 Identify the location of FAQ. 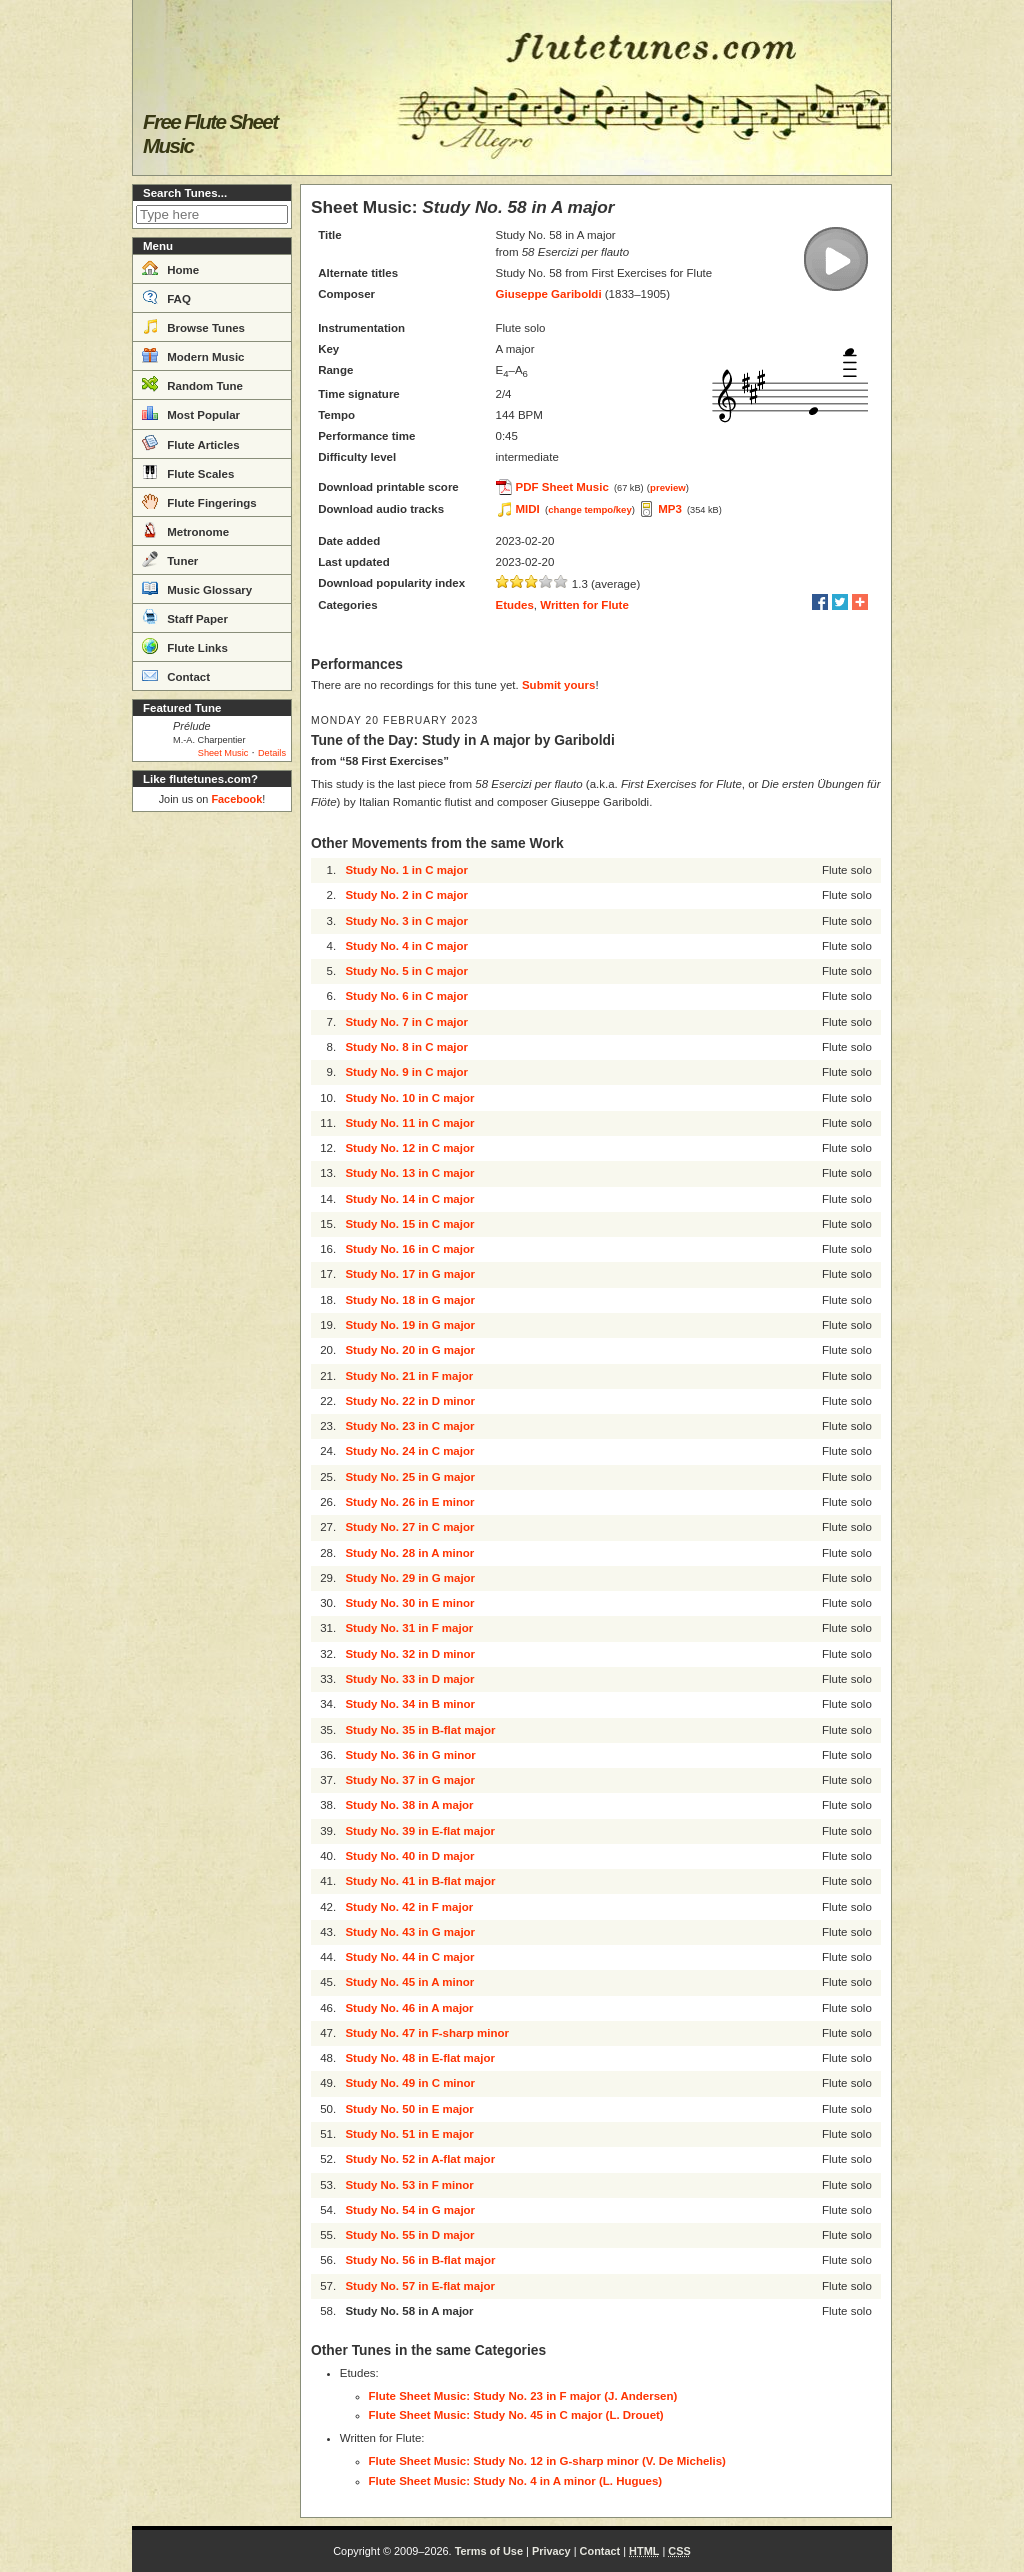
(166, 297).